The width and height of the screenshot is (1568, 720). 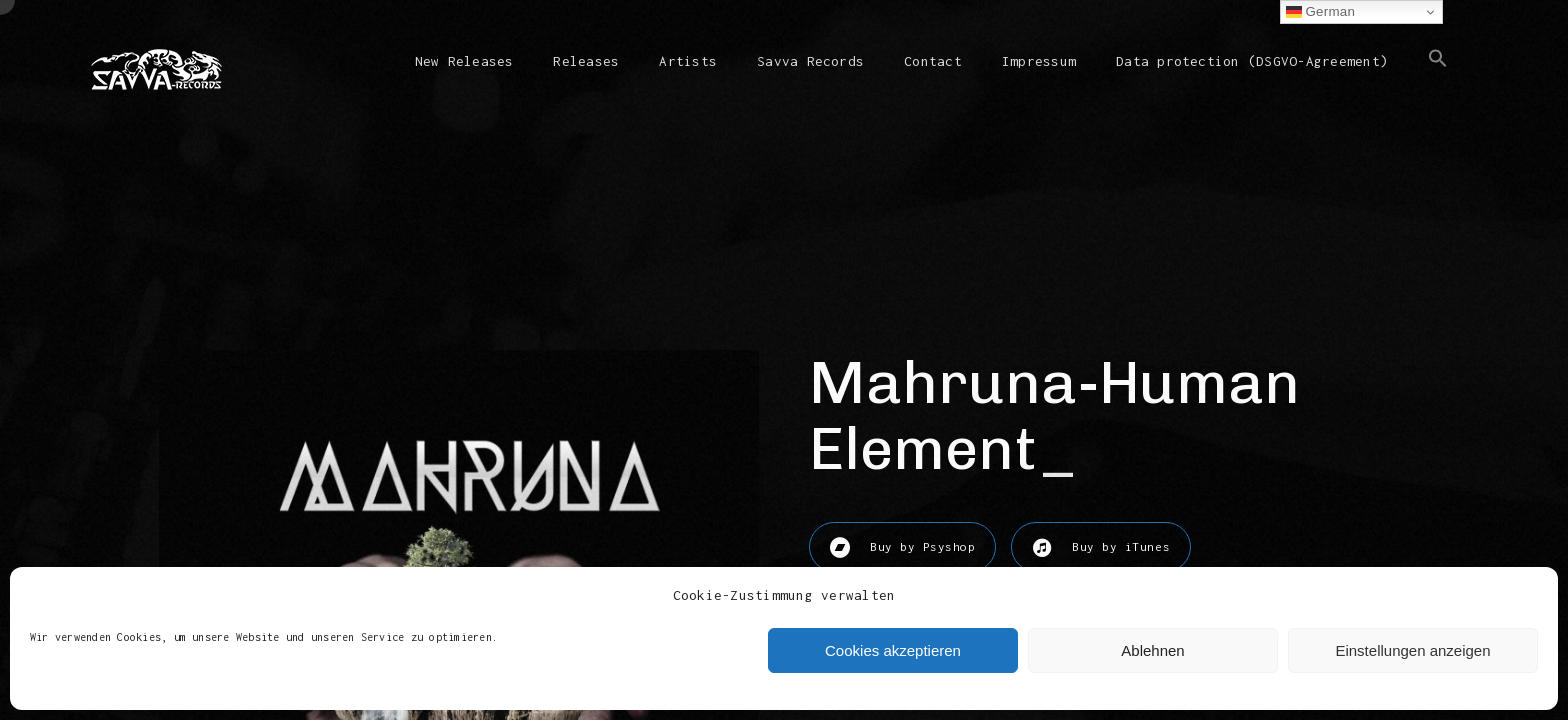 What do you see at coordinates (933, 61) in the screenshot?
I see `Contact` at bounding box center [933, 61].